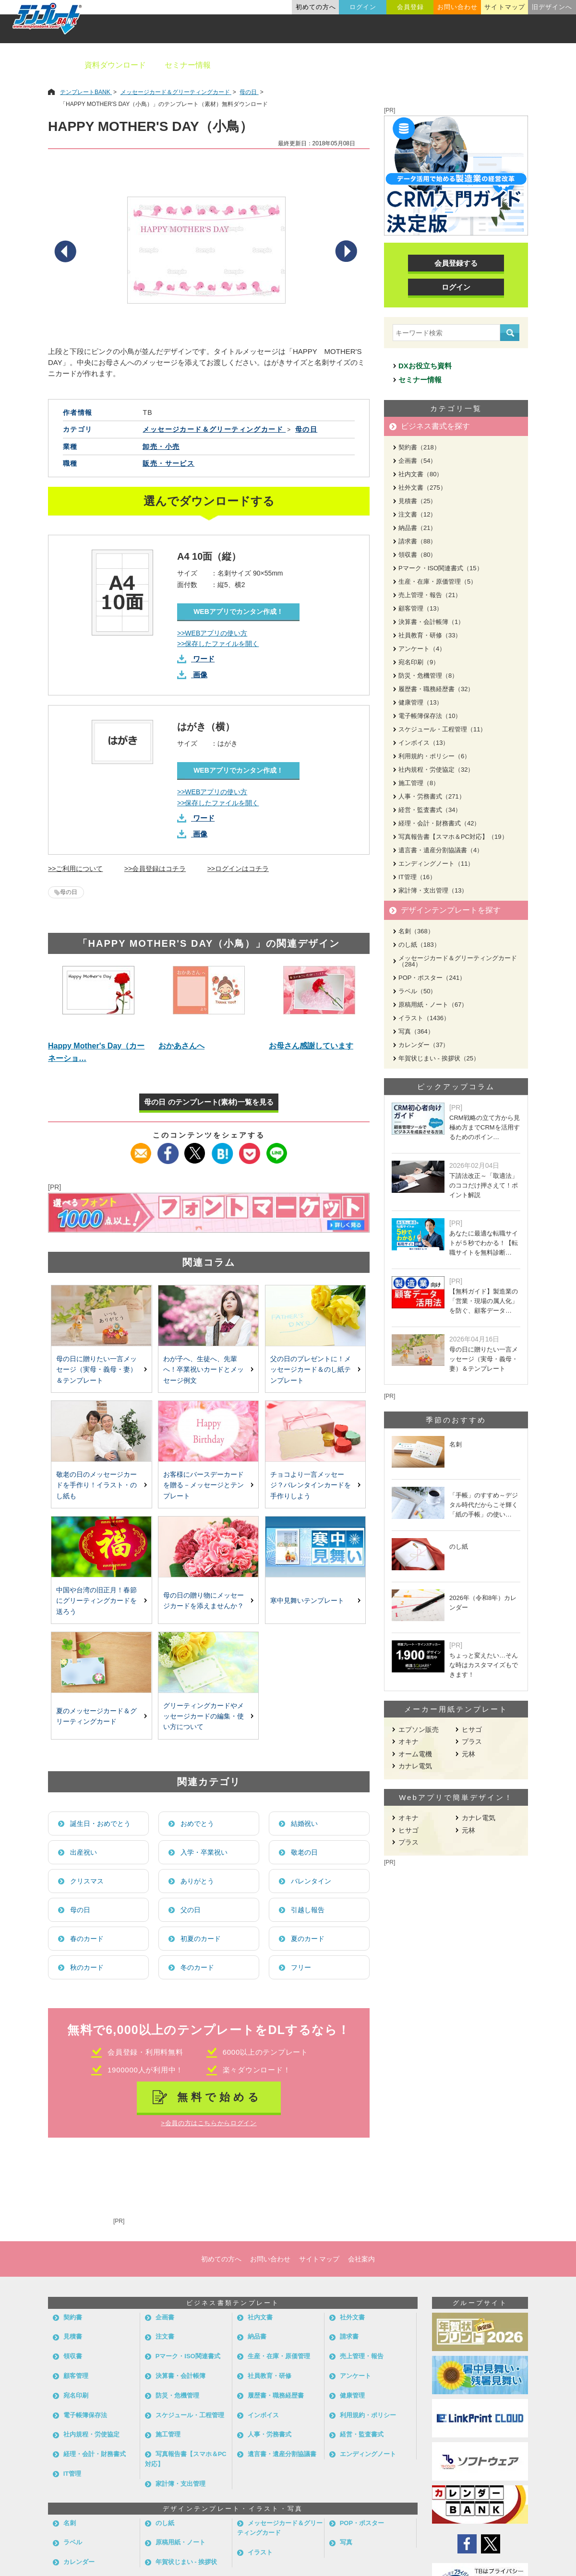 This screenshot has width=576, height=2576. I want to click on >>保存したファイルを開く, so click(218, 643).